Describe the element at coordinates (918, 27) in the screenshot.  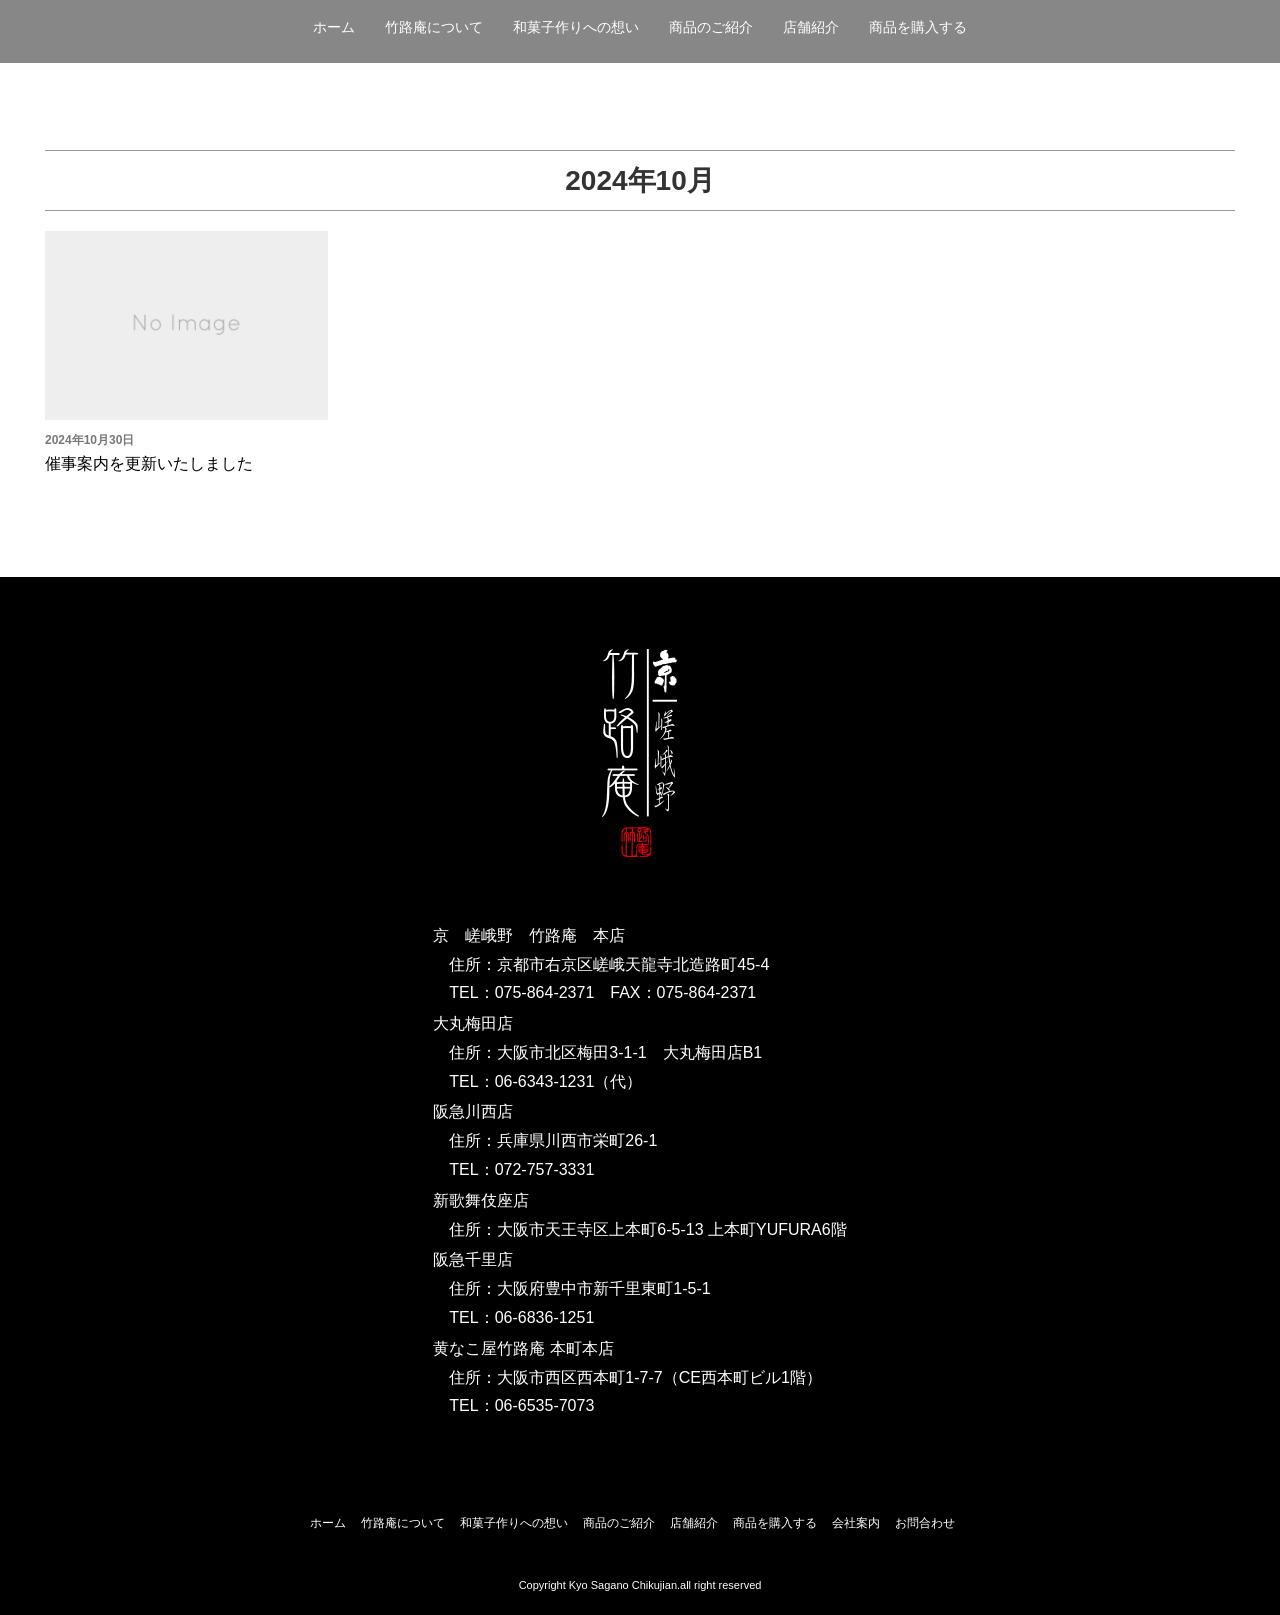
I see `商品を購入する` at that location.